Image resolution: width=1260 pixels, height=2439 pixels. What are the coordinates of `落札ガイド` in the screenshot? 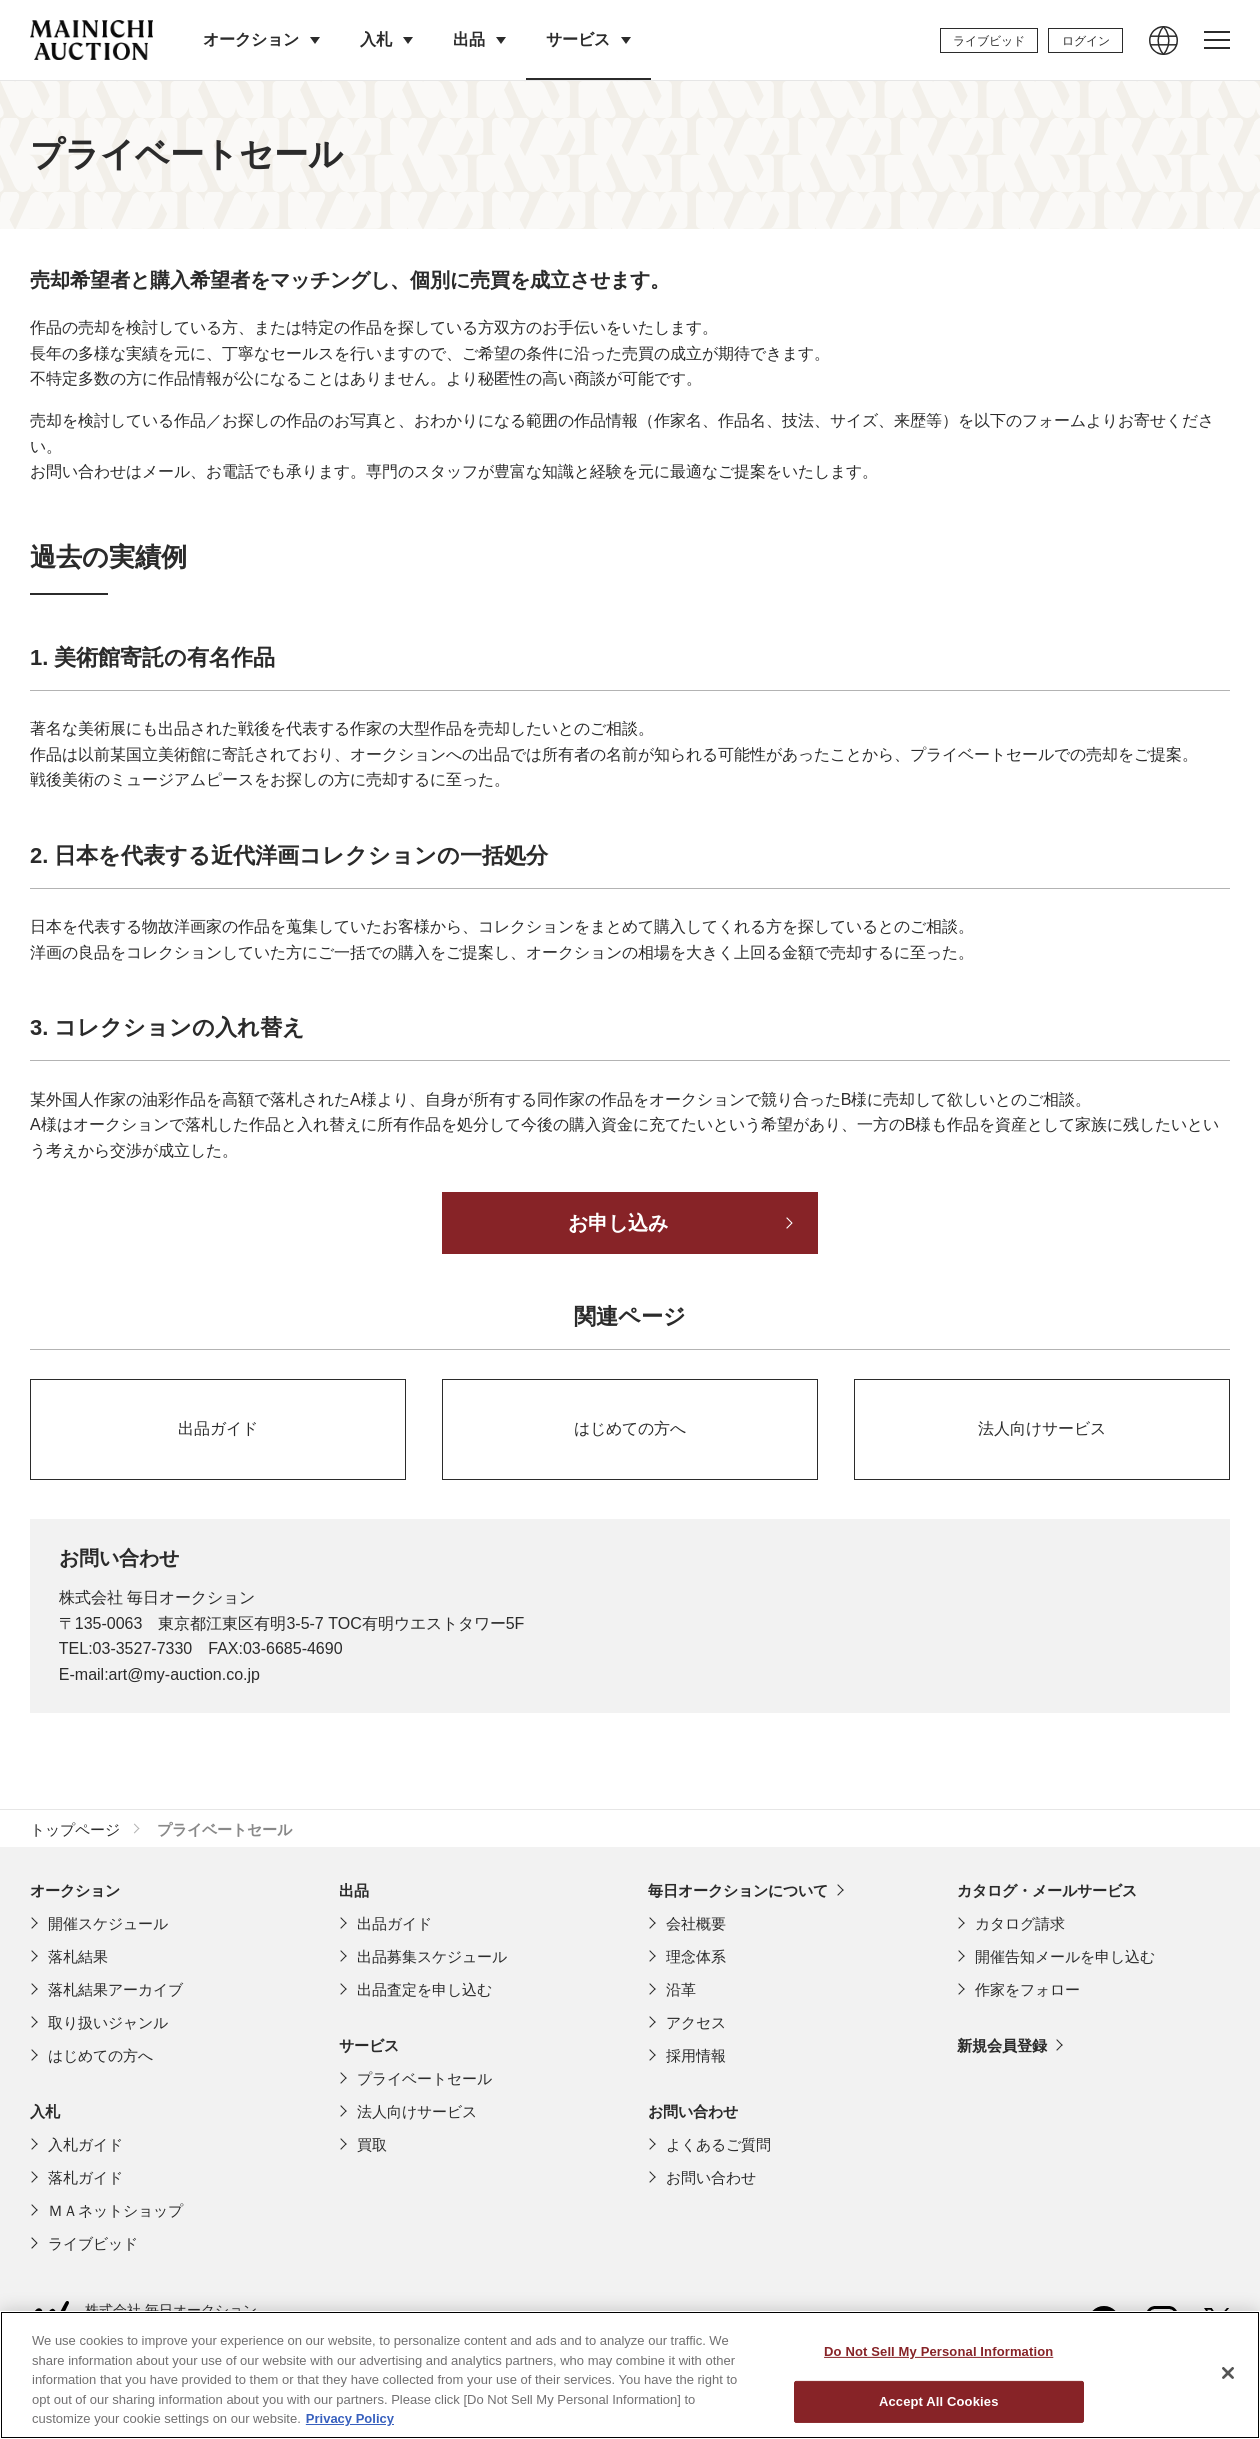 It's located at (85, 2177).